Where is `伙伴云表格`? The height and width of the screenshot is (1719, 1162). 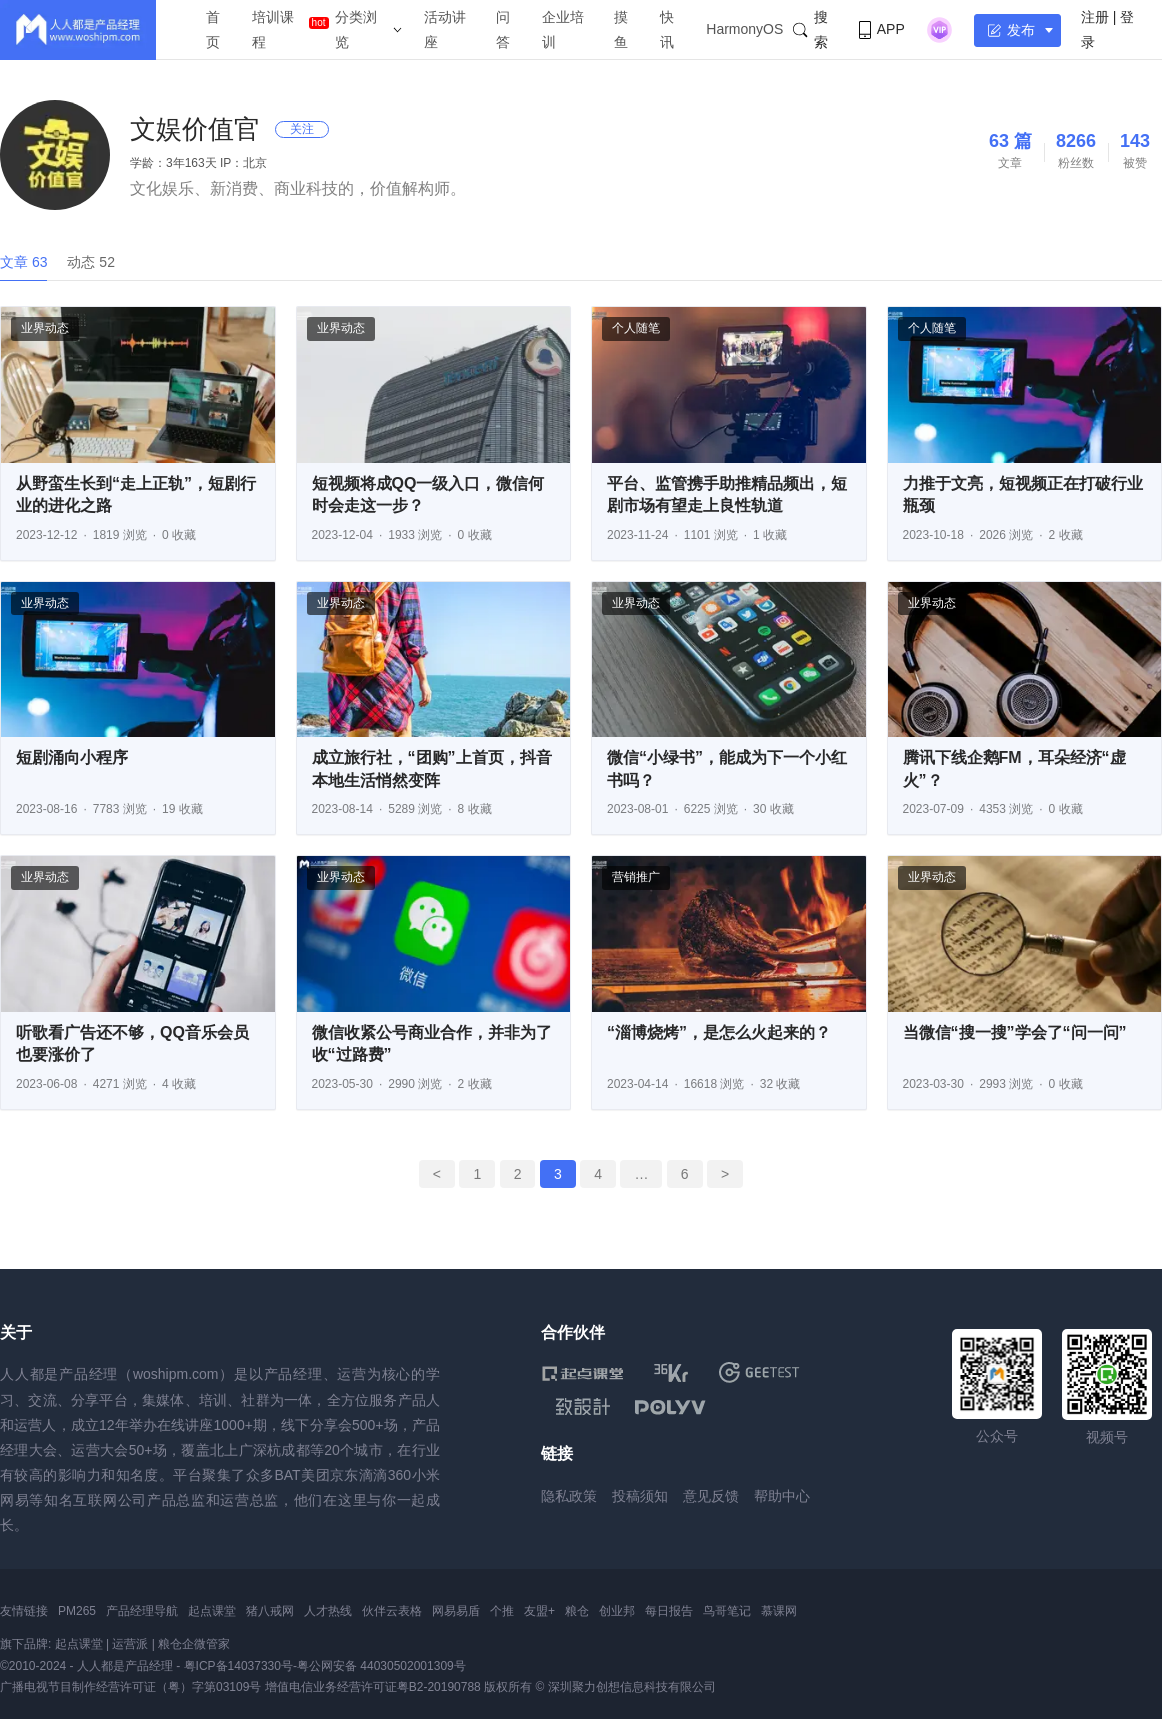 伙伴云表格 is located at coordinates (392, 1611).